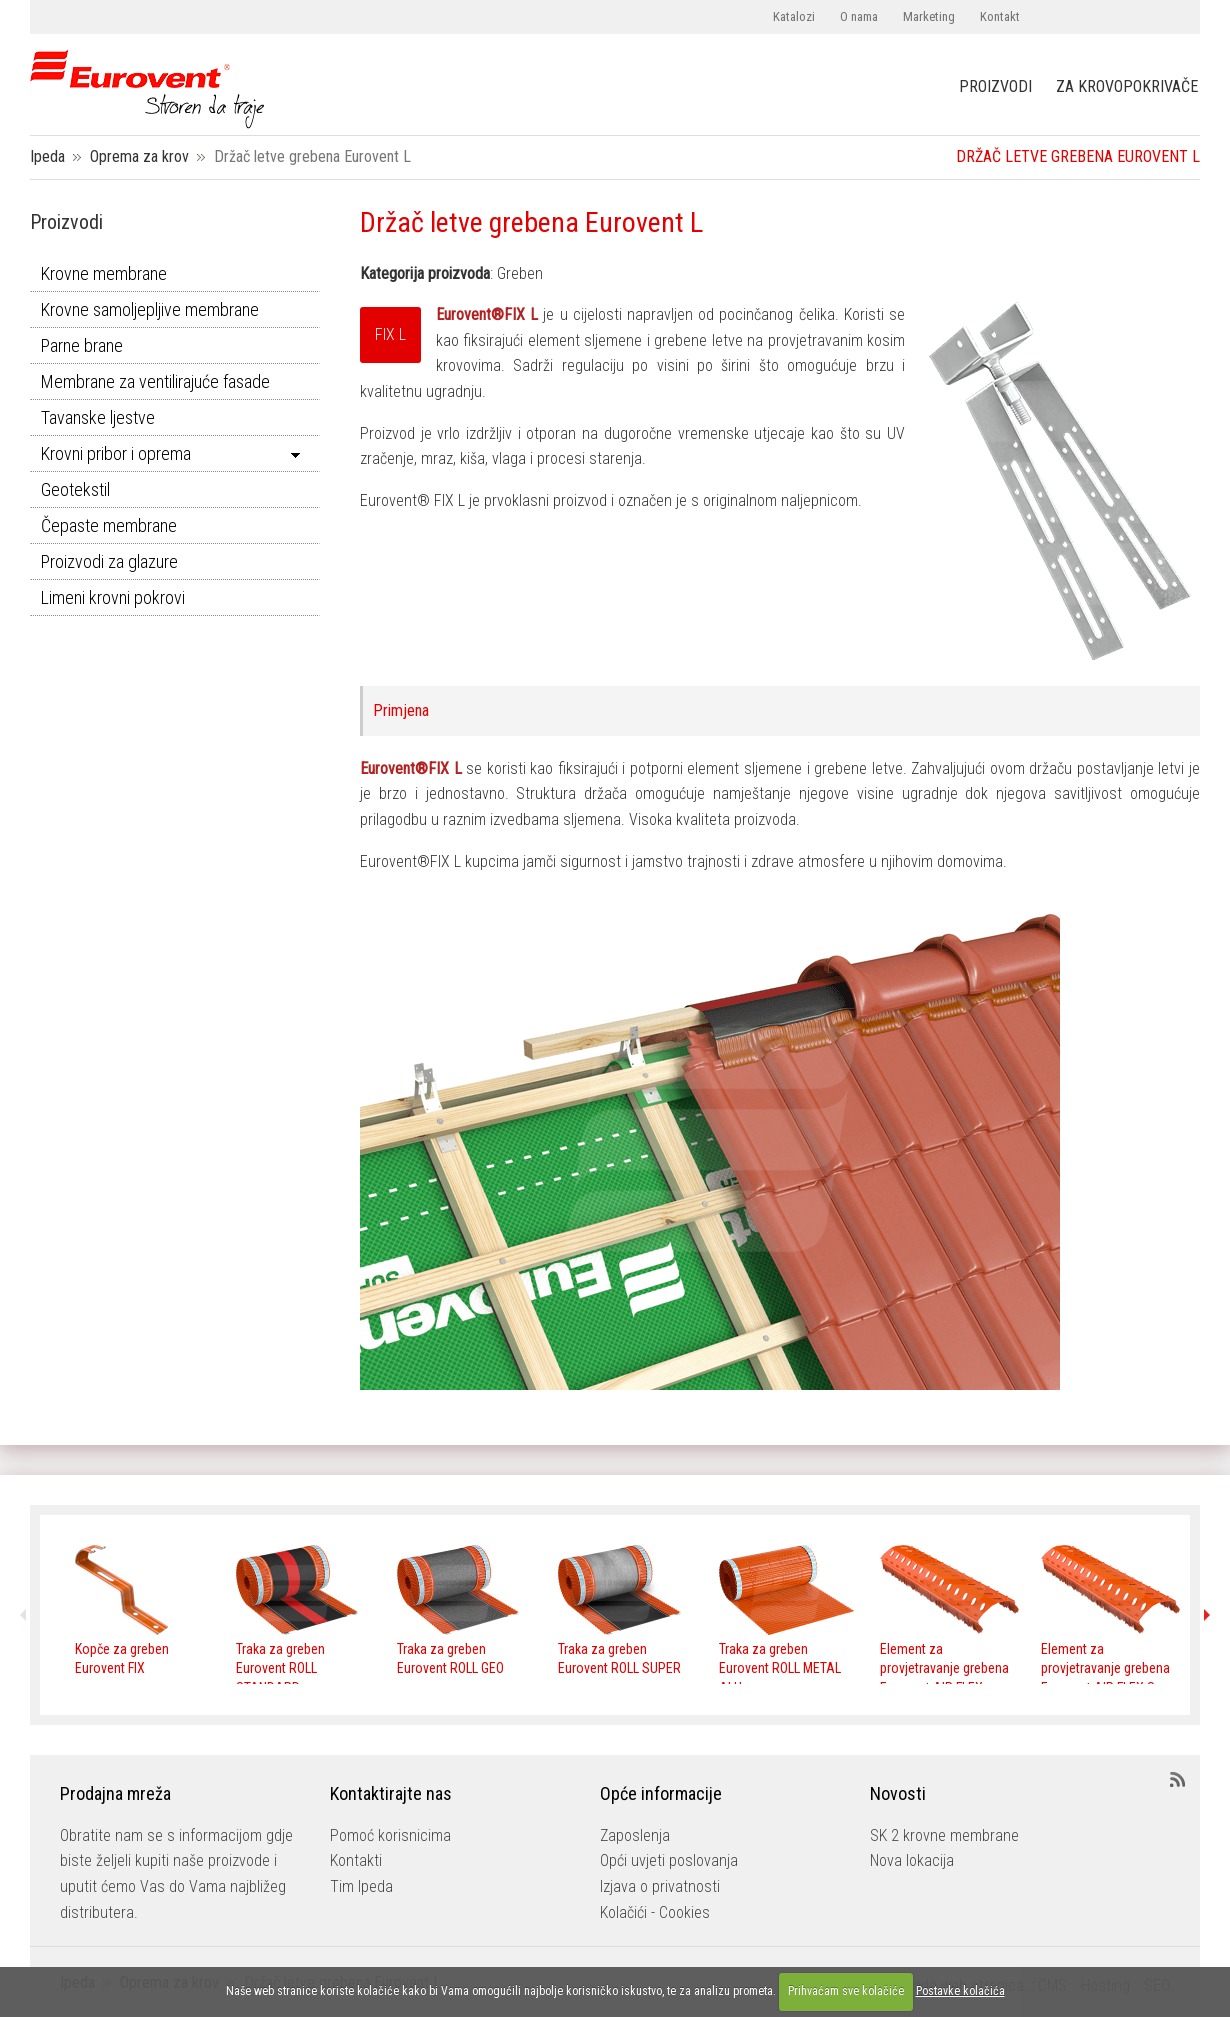  Describe the element at coordinates (898, 1793) in the screenshot. I see `Novosti` at that location.